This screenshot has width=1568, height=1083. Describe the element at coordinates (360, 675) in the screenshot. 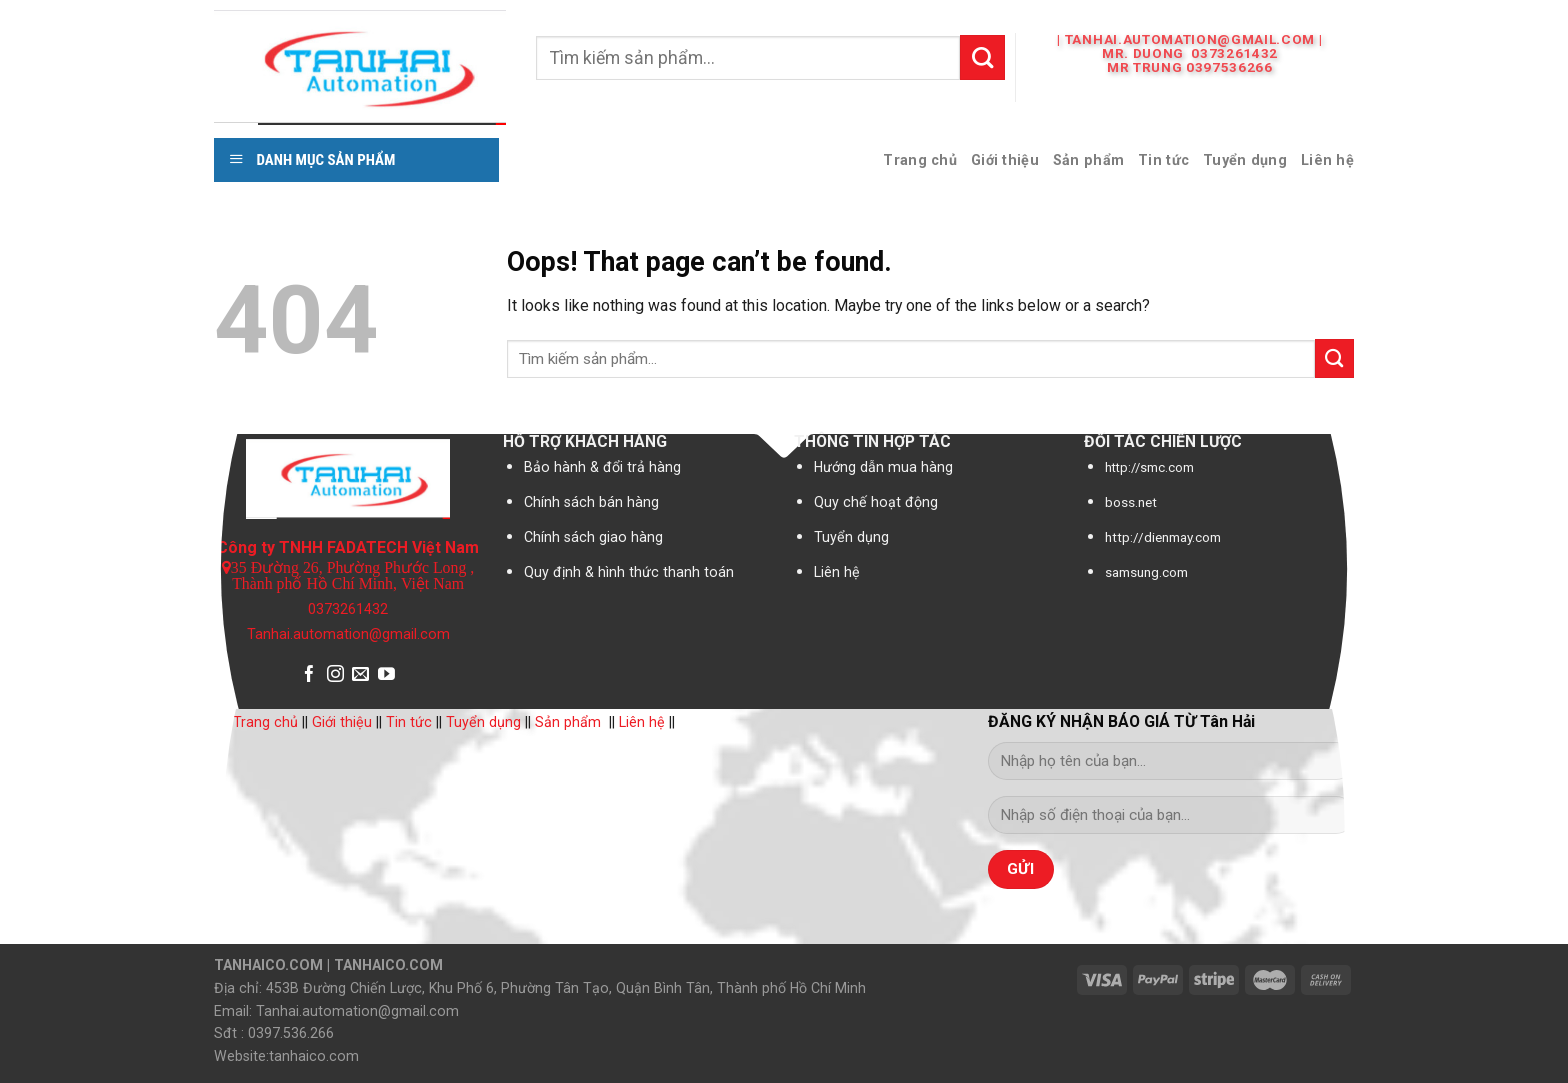

I see `[Send us an email]` at that location.